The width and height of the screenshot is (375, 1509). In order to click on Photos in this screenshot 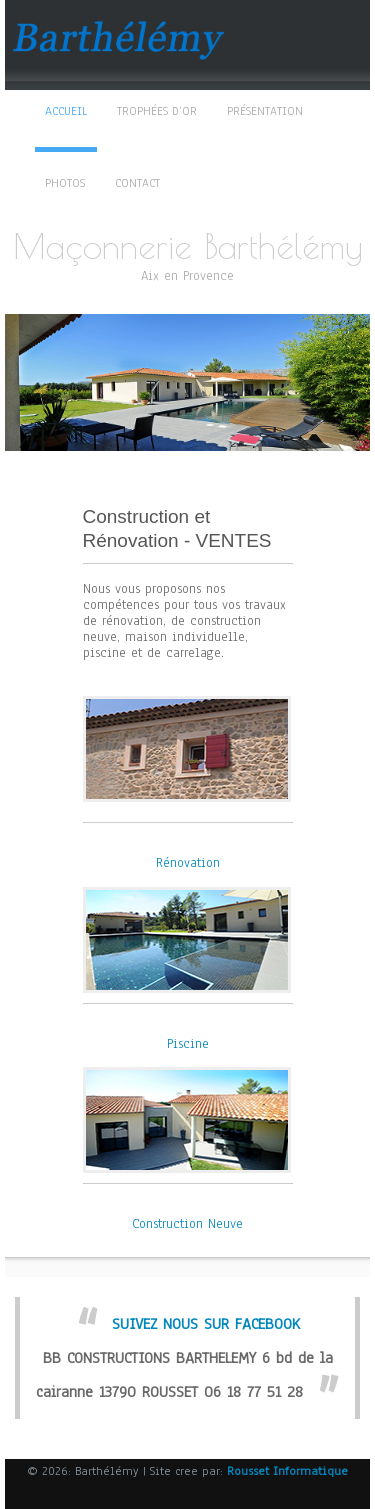, I will do `click(65, 183)`.